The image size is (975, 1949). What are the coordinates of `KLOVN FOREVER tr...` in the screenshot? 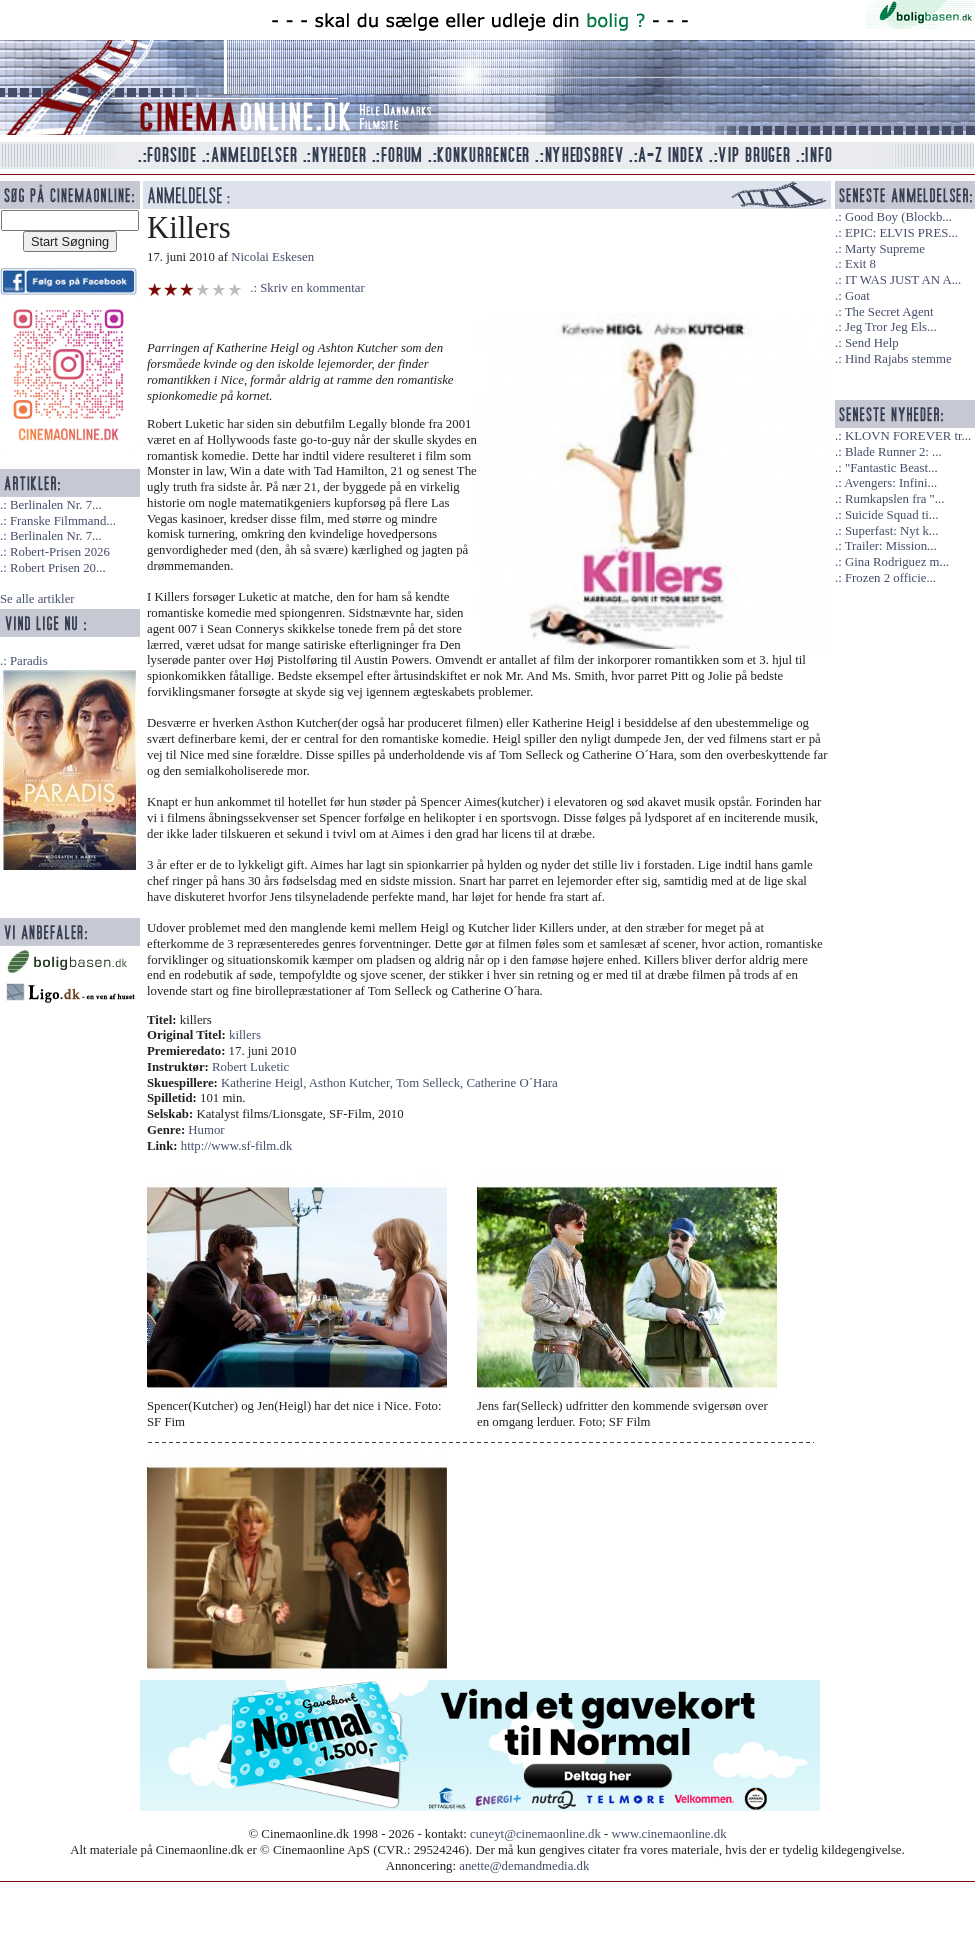 It's located at (908, 436).